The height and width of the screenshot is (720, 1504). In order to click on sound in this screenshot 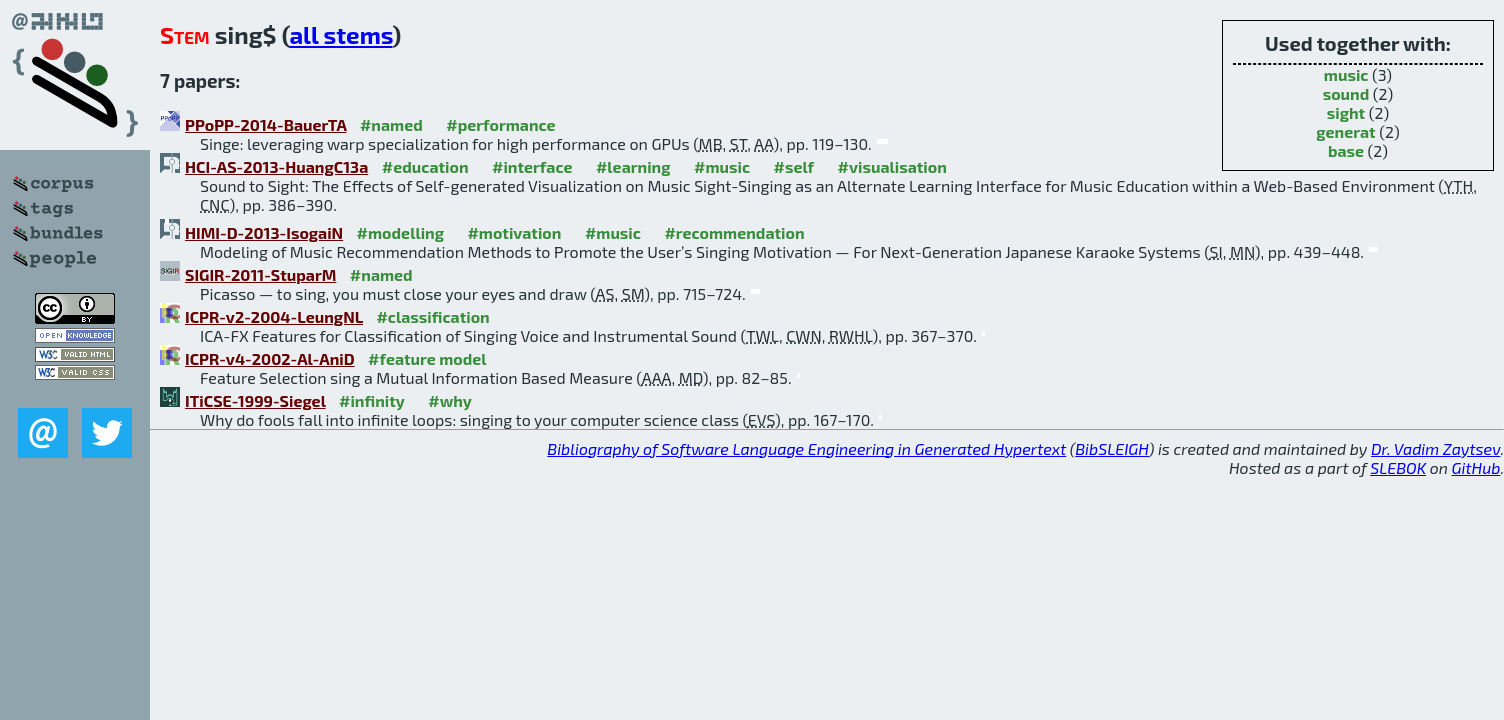, I will do `click(1346, 93)`.